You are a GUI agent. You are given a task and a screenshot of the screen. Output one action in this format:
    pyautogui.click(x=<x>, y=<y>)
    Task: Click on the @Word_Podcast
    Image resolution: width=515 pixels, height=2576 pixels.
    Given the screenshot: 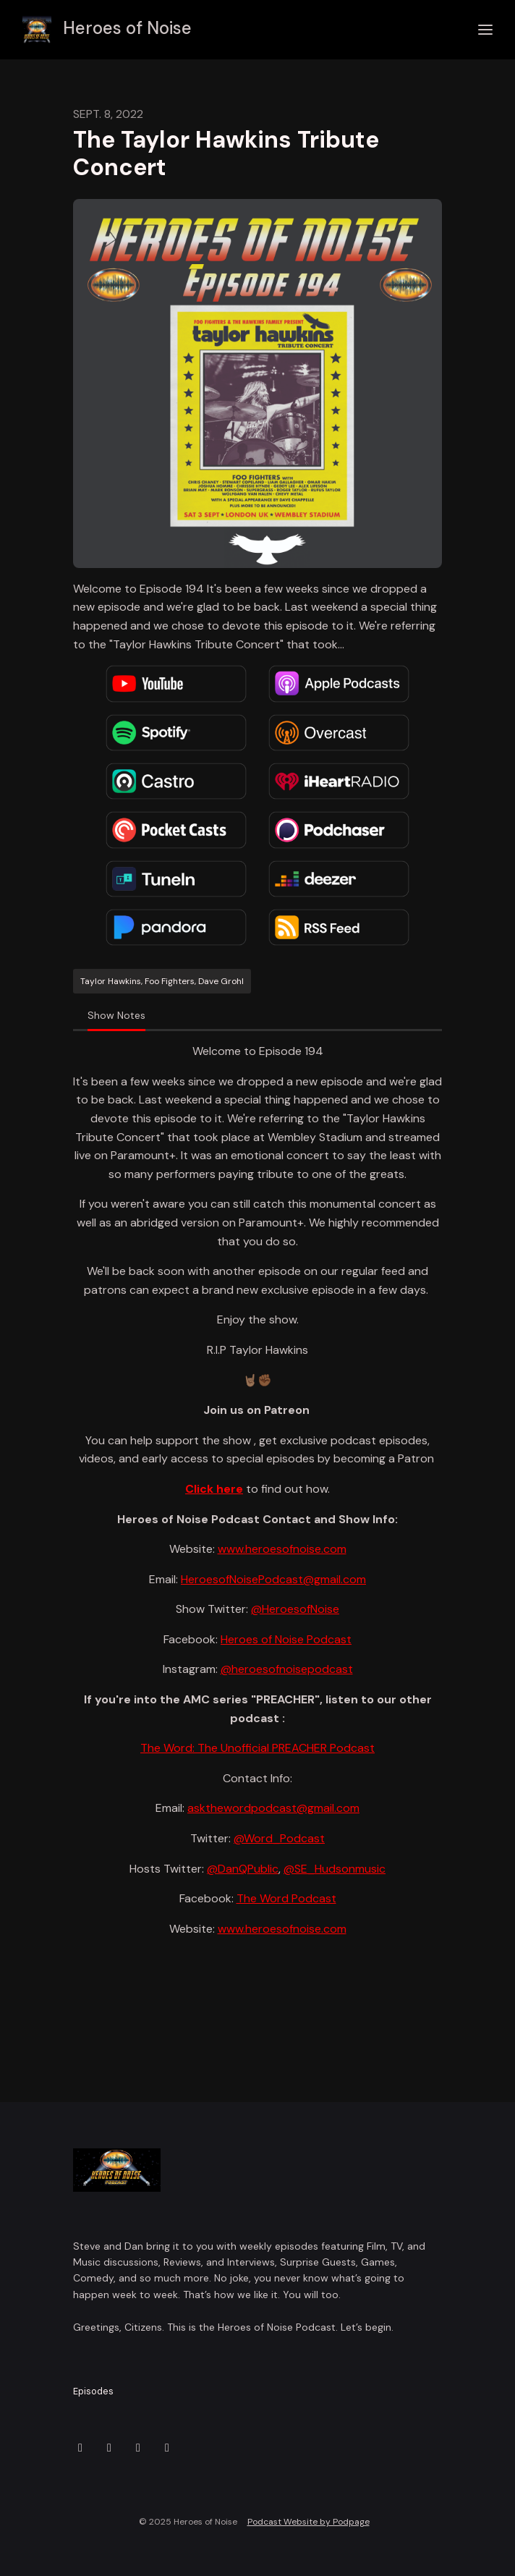 What is the action you would take?
    pyautogui.click(x=279, y=1838)
    